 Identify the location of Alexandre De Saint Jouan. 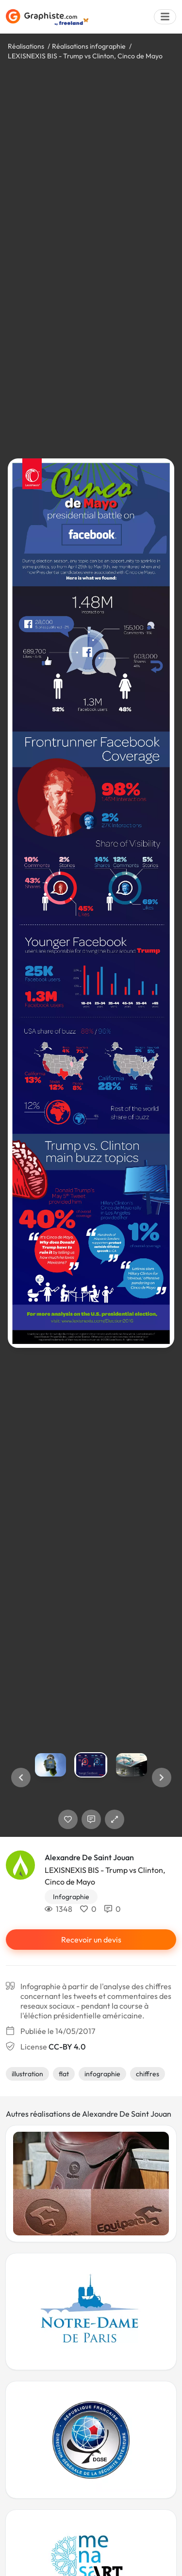
(89, 1857).